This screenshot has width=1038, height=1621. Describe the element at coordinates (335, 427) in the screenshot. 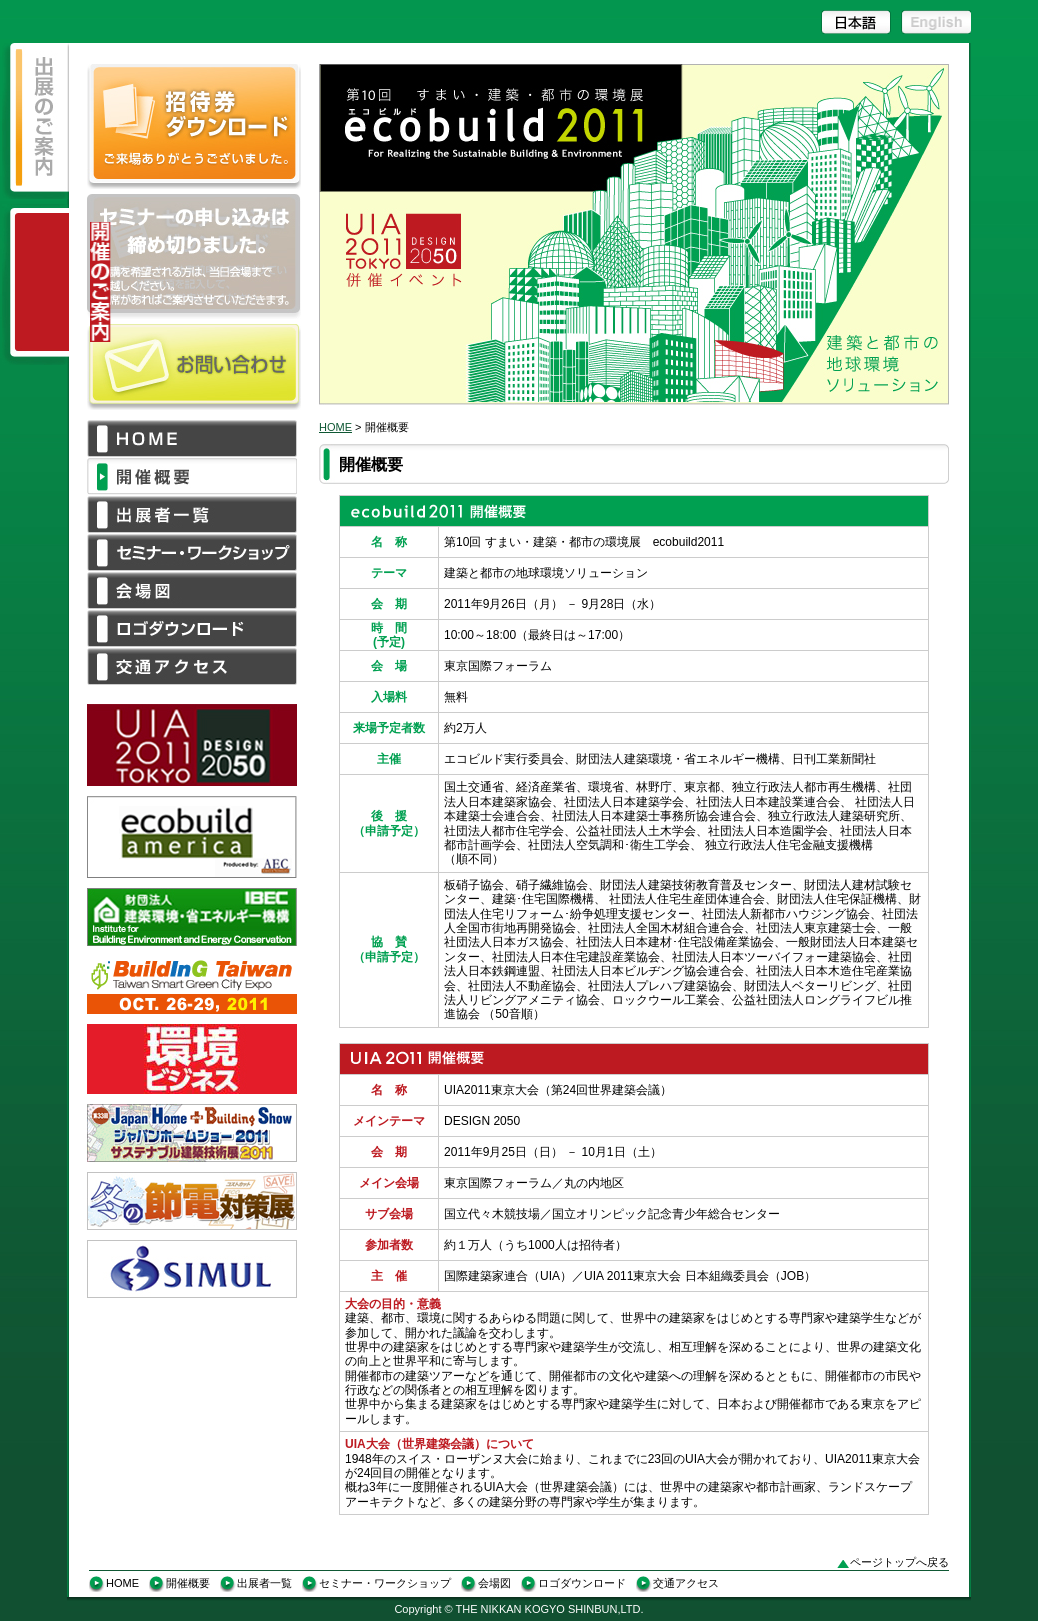

I see `HOME` at that location.